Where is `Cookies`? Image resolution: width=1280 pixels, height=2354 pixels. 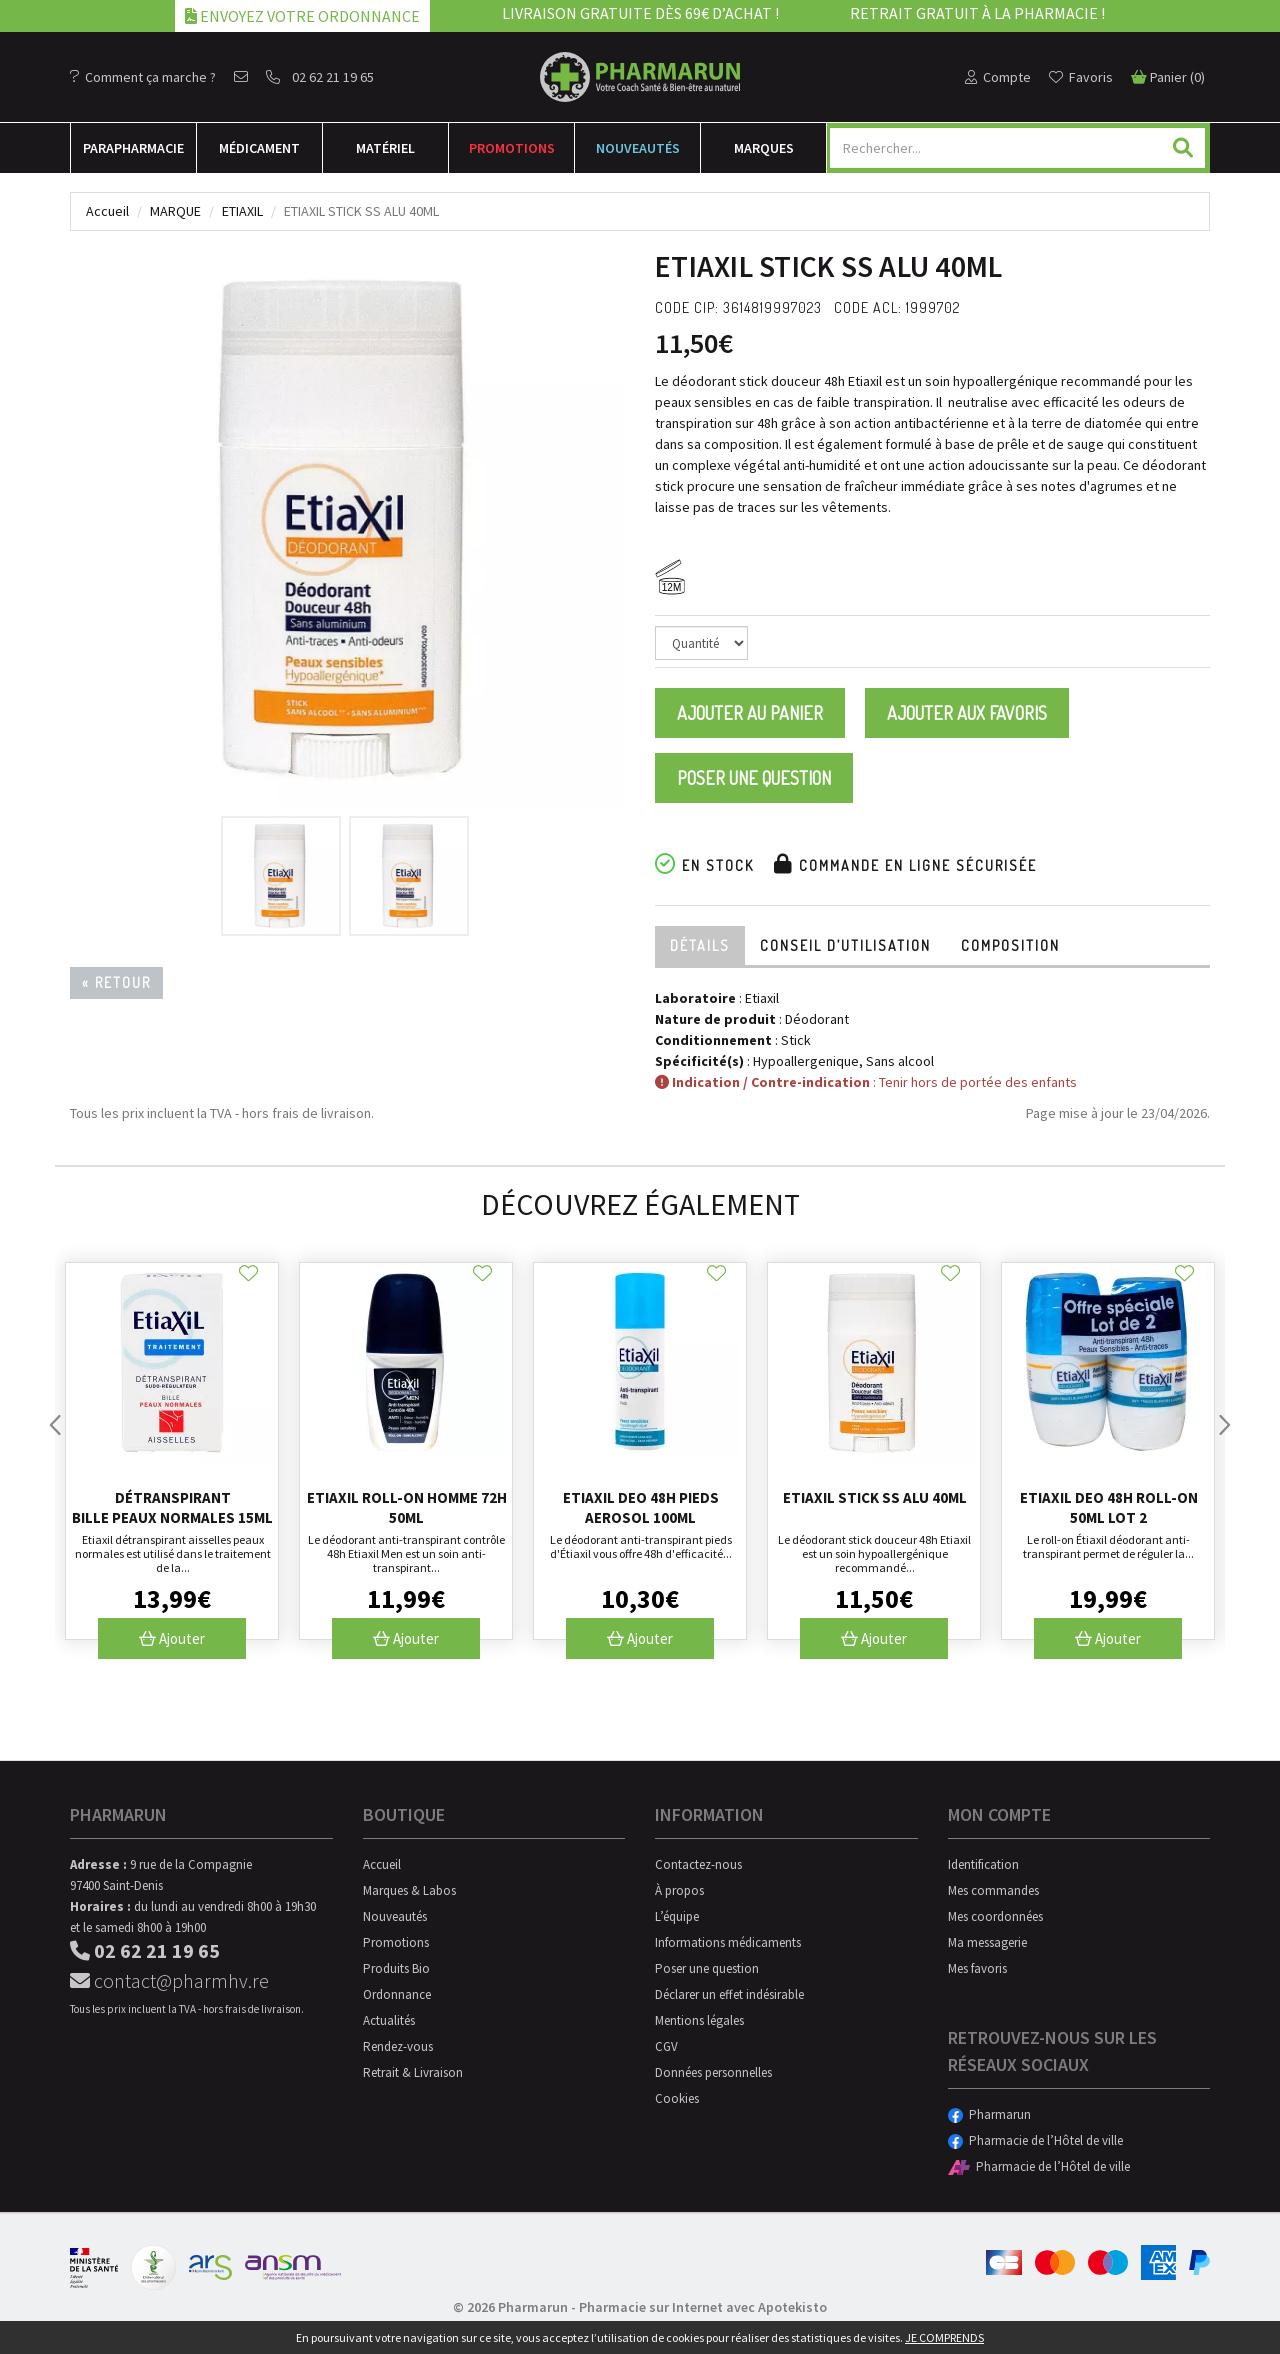 Cookies is located at coordinates (677, 2098).